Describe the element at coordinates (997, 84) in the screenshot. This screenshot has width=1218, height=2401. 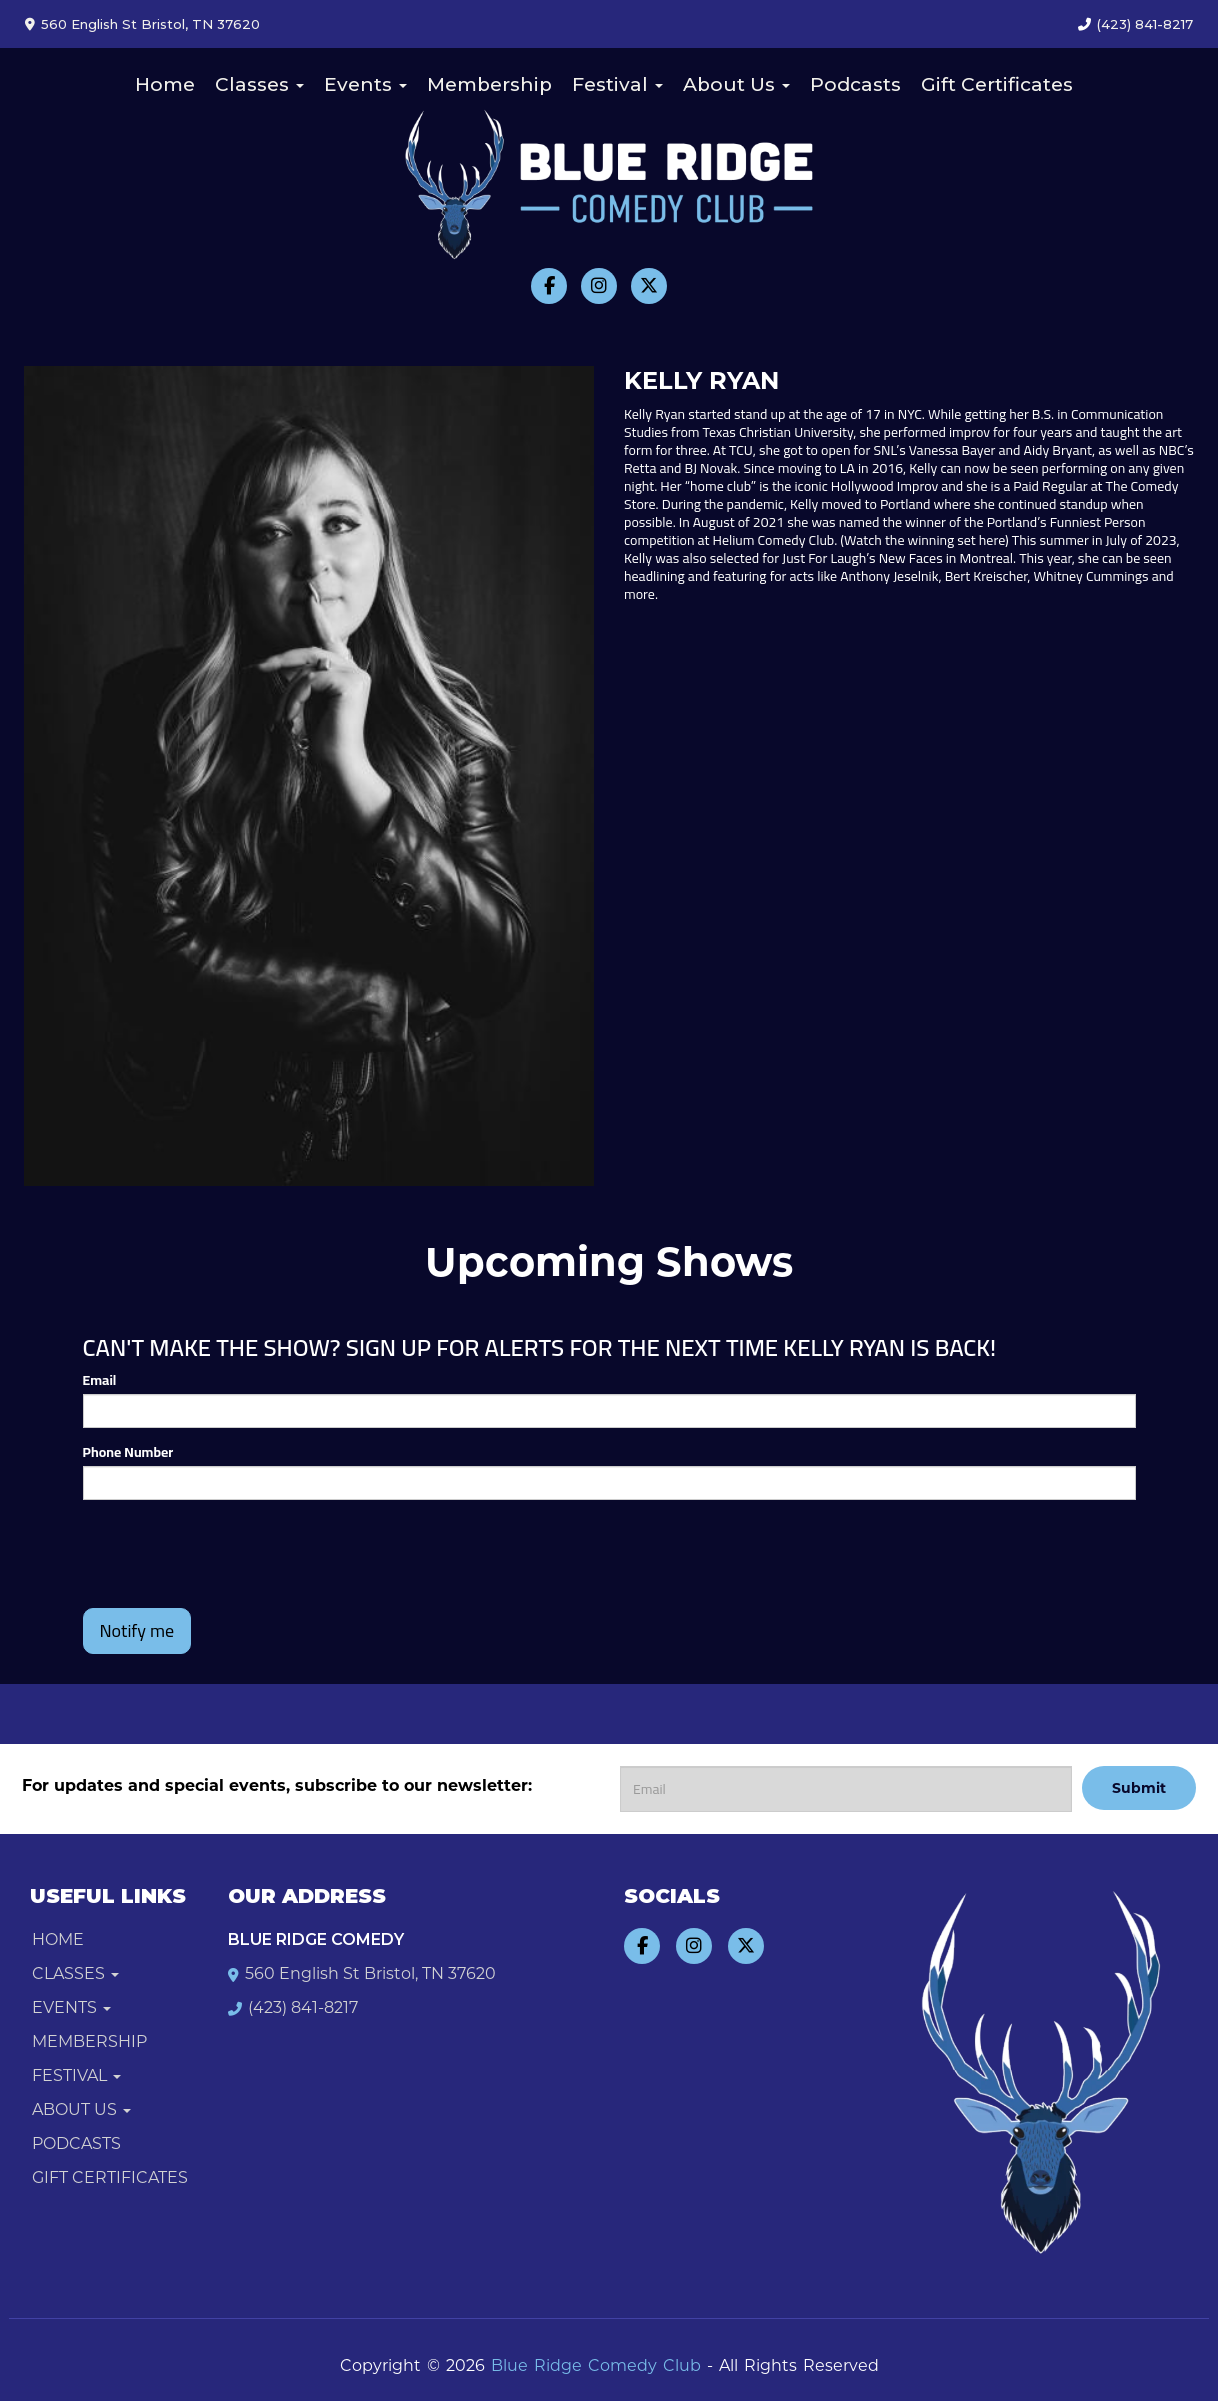
I see `Gift Certificates` at that location.